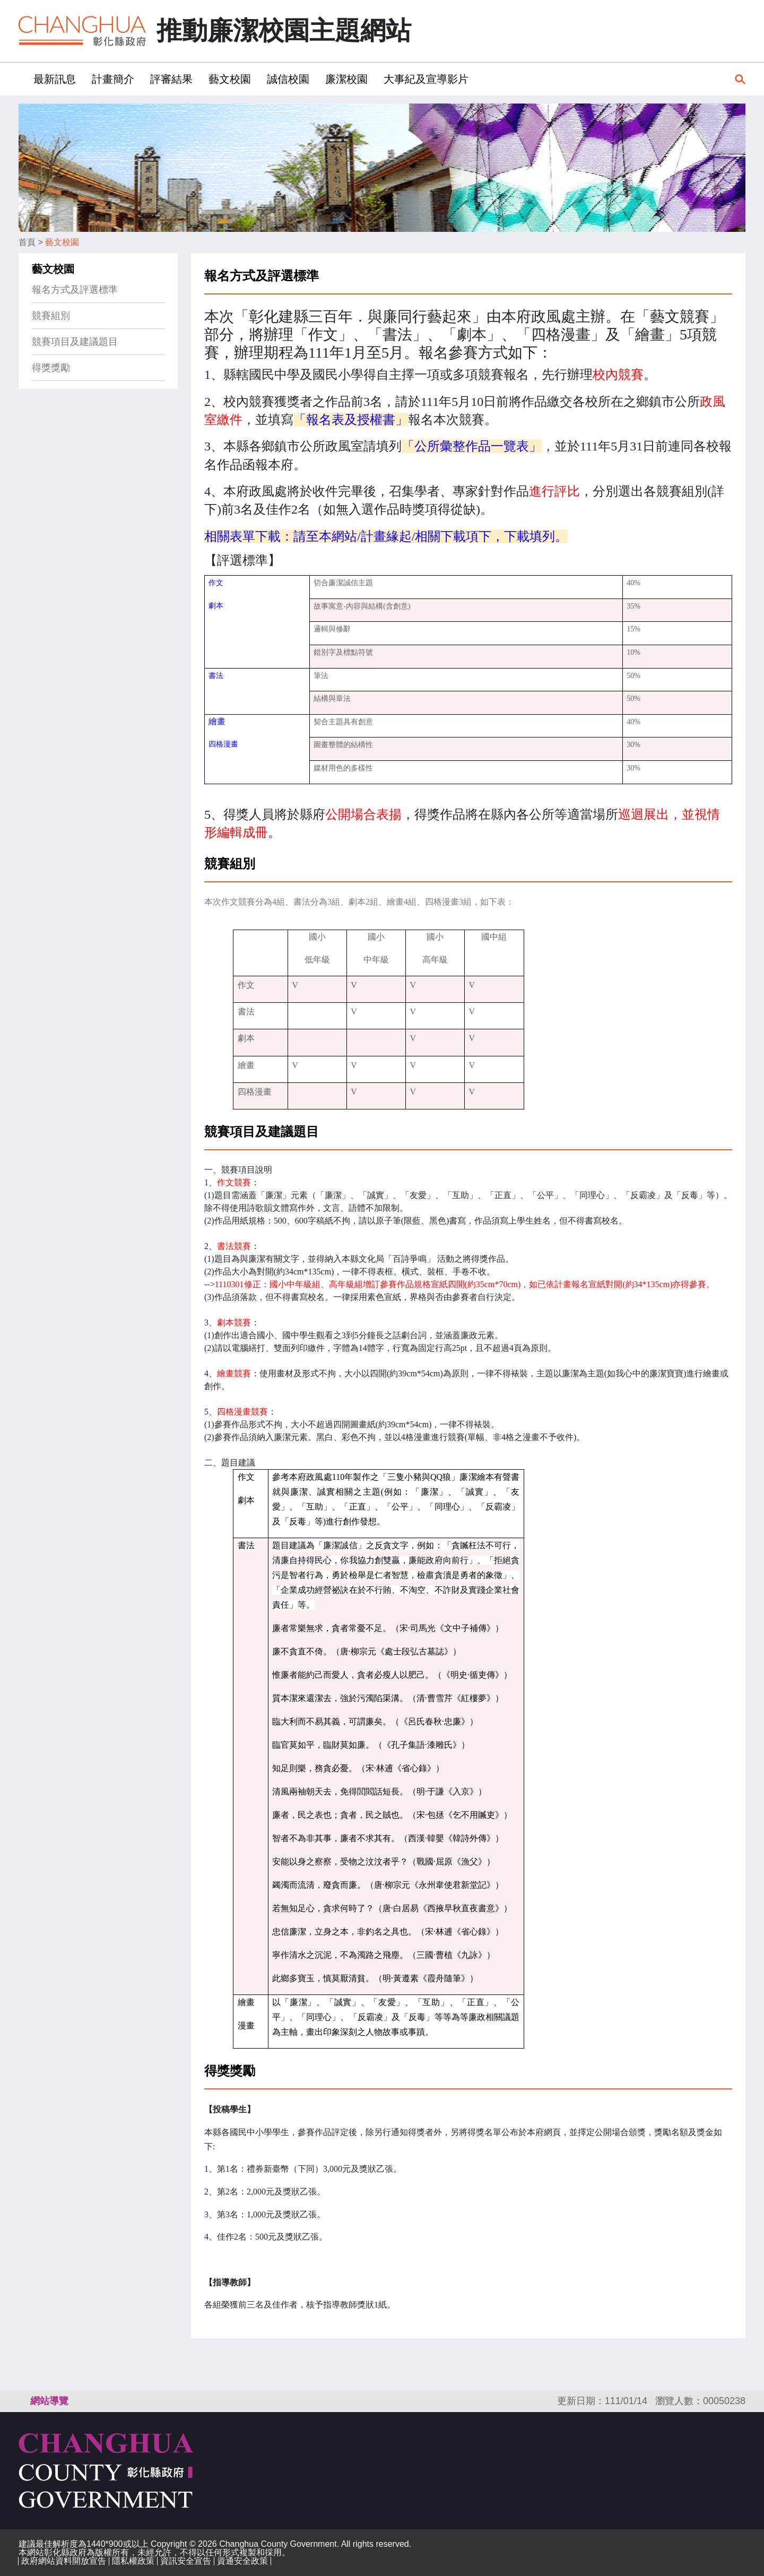  Describe the element at coordinates (75, 289) in the screenshot. I see `報名方式及評選標準` at that location.